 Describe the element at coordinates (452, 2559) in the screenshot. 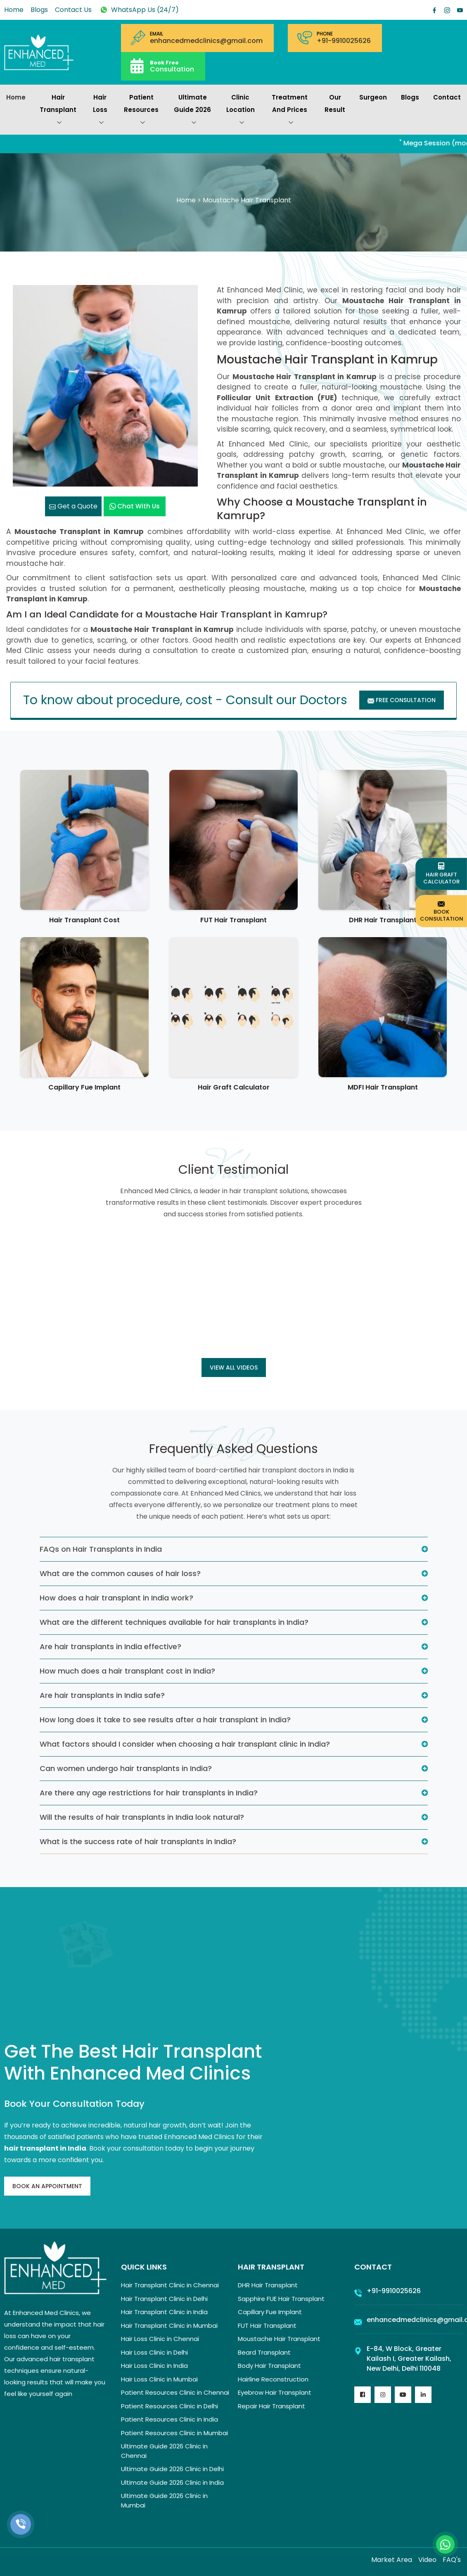

I see `FAQ's` at that location.